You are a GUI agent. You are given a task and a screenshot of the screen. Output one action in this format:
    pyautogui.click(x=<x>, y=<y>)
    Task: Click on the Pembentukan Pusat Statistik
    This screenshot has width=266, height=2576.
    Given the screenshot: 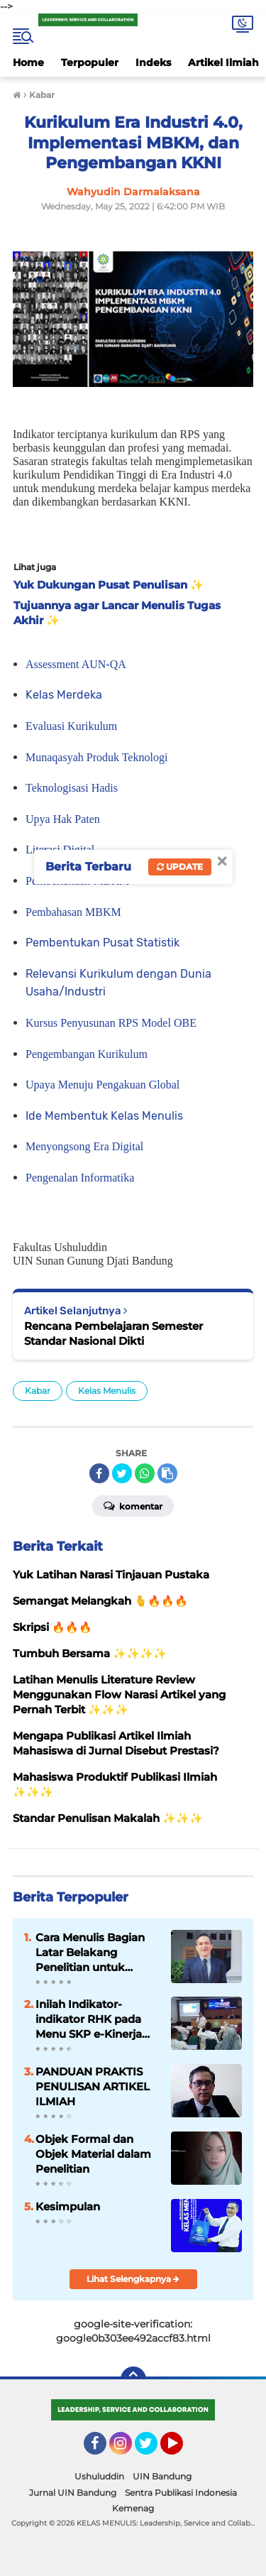 What is the action you would take?
    pyautogui.click(x=102, y=942)
    